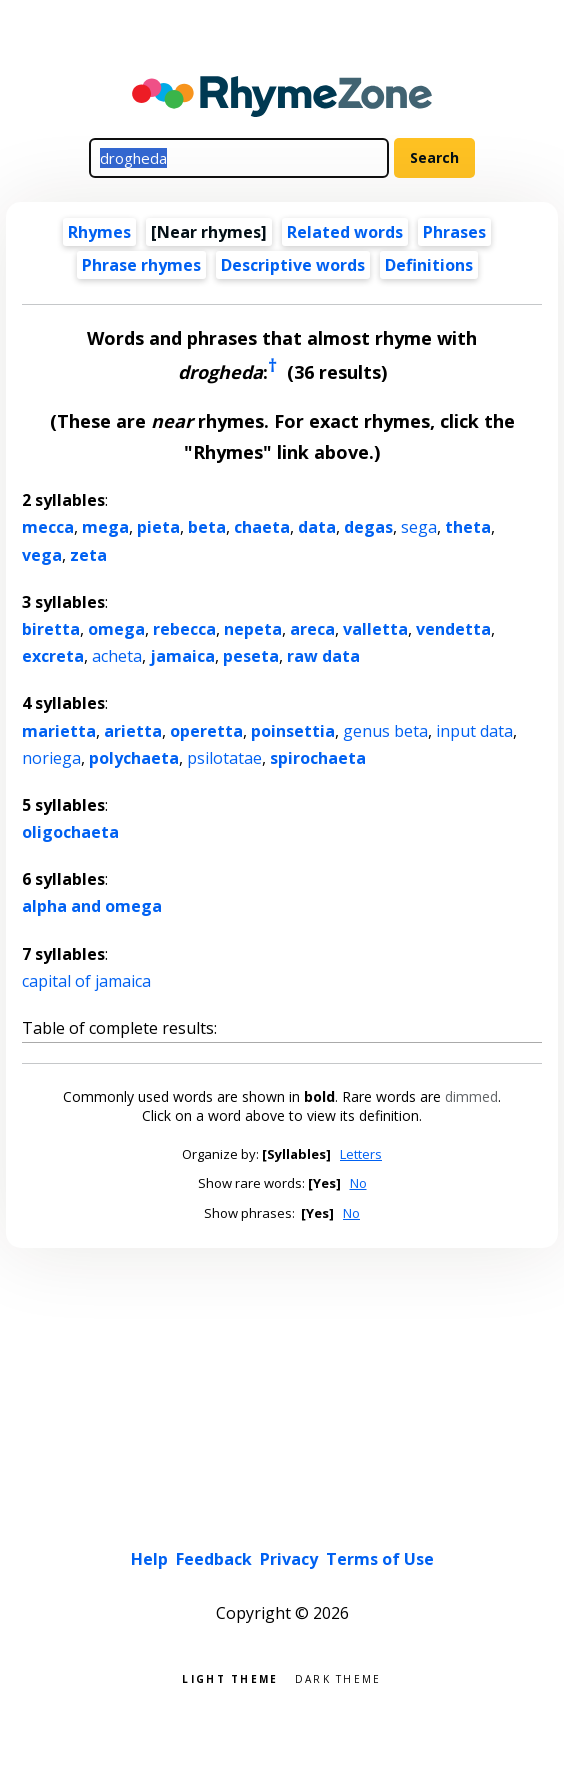 This screenshot has width=564, height=1786. Describe the element at coordinates (70, 832) in the screenshot. I see `oligochaeta` at that location.